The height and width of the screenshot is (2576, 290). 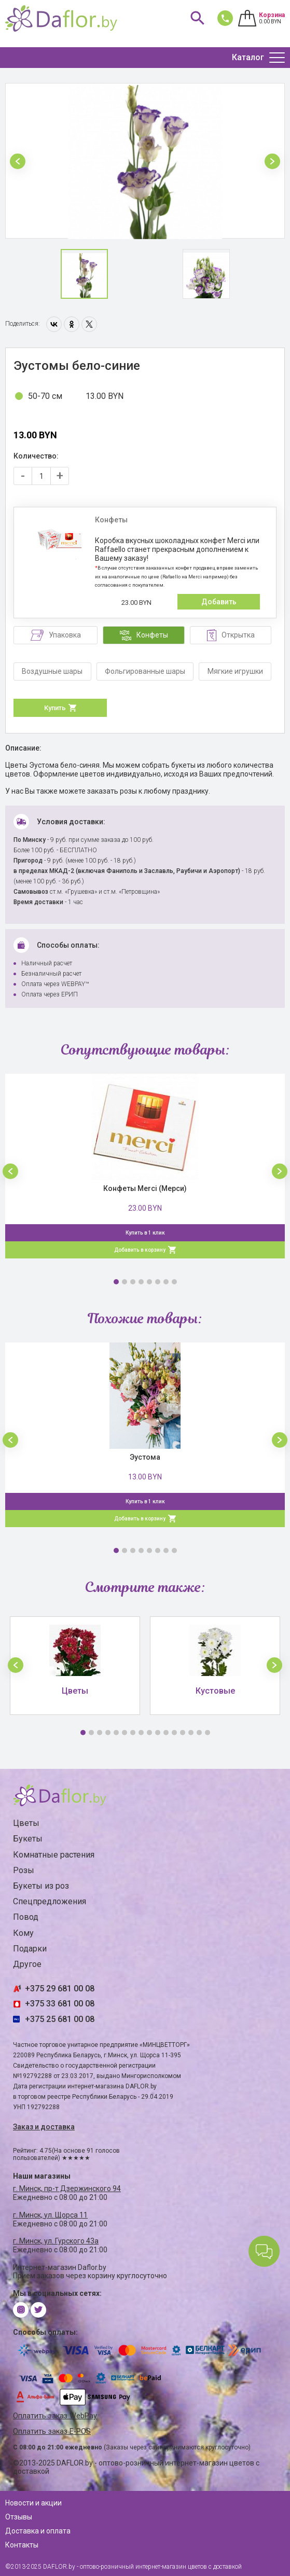 What do you see at coordinates (145, 1457) in the screenshot?
I see `Эустома` at bounding box center [145, 1457].